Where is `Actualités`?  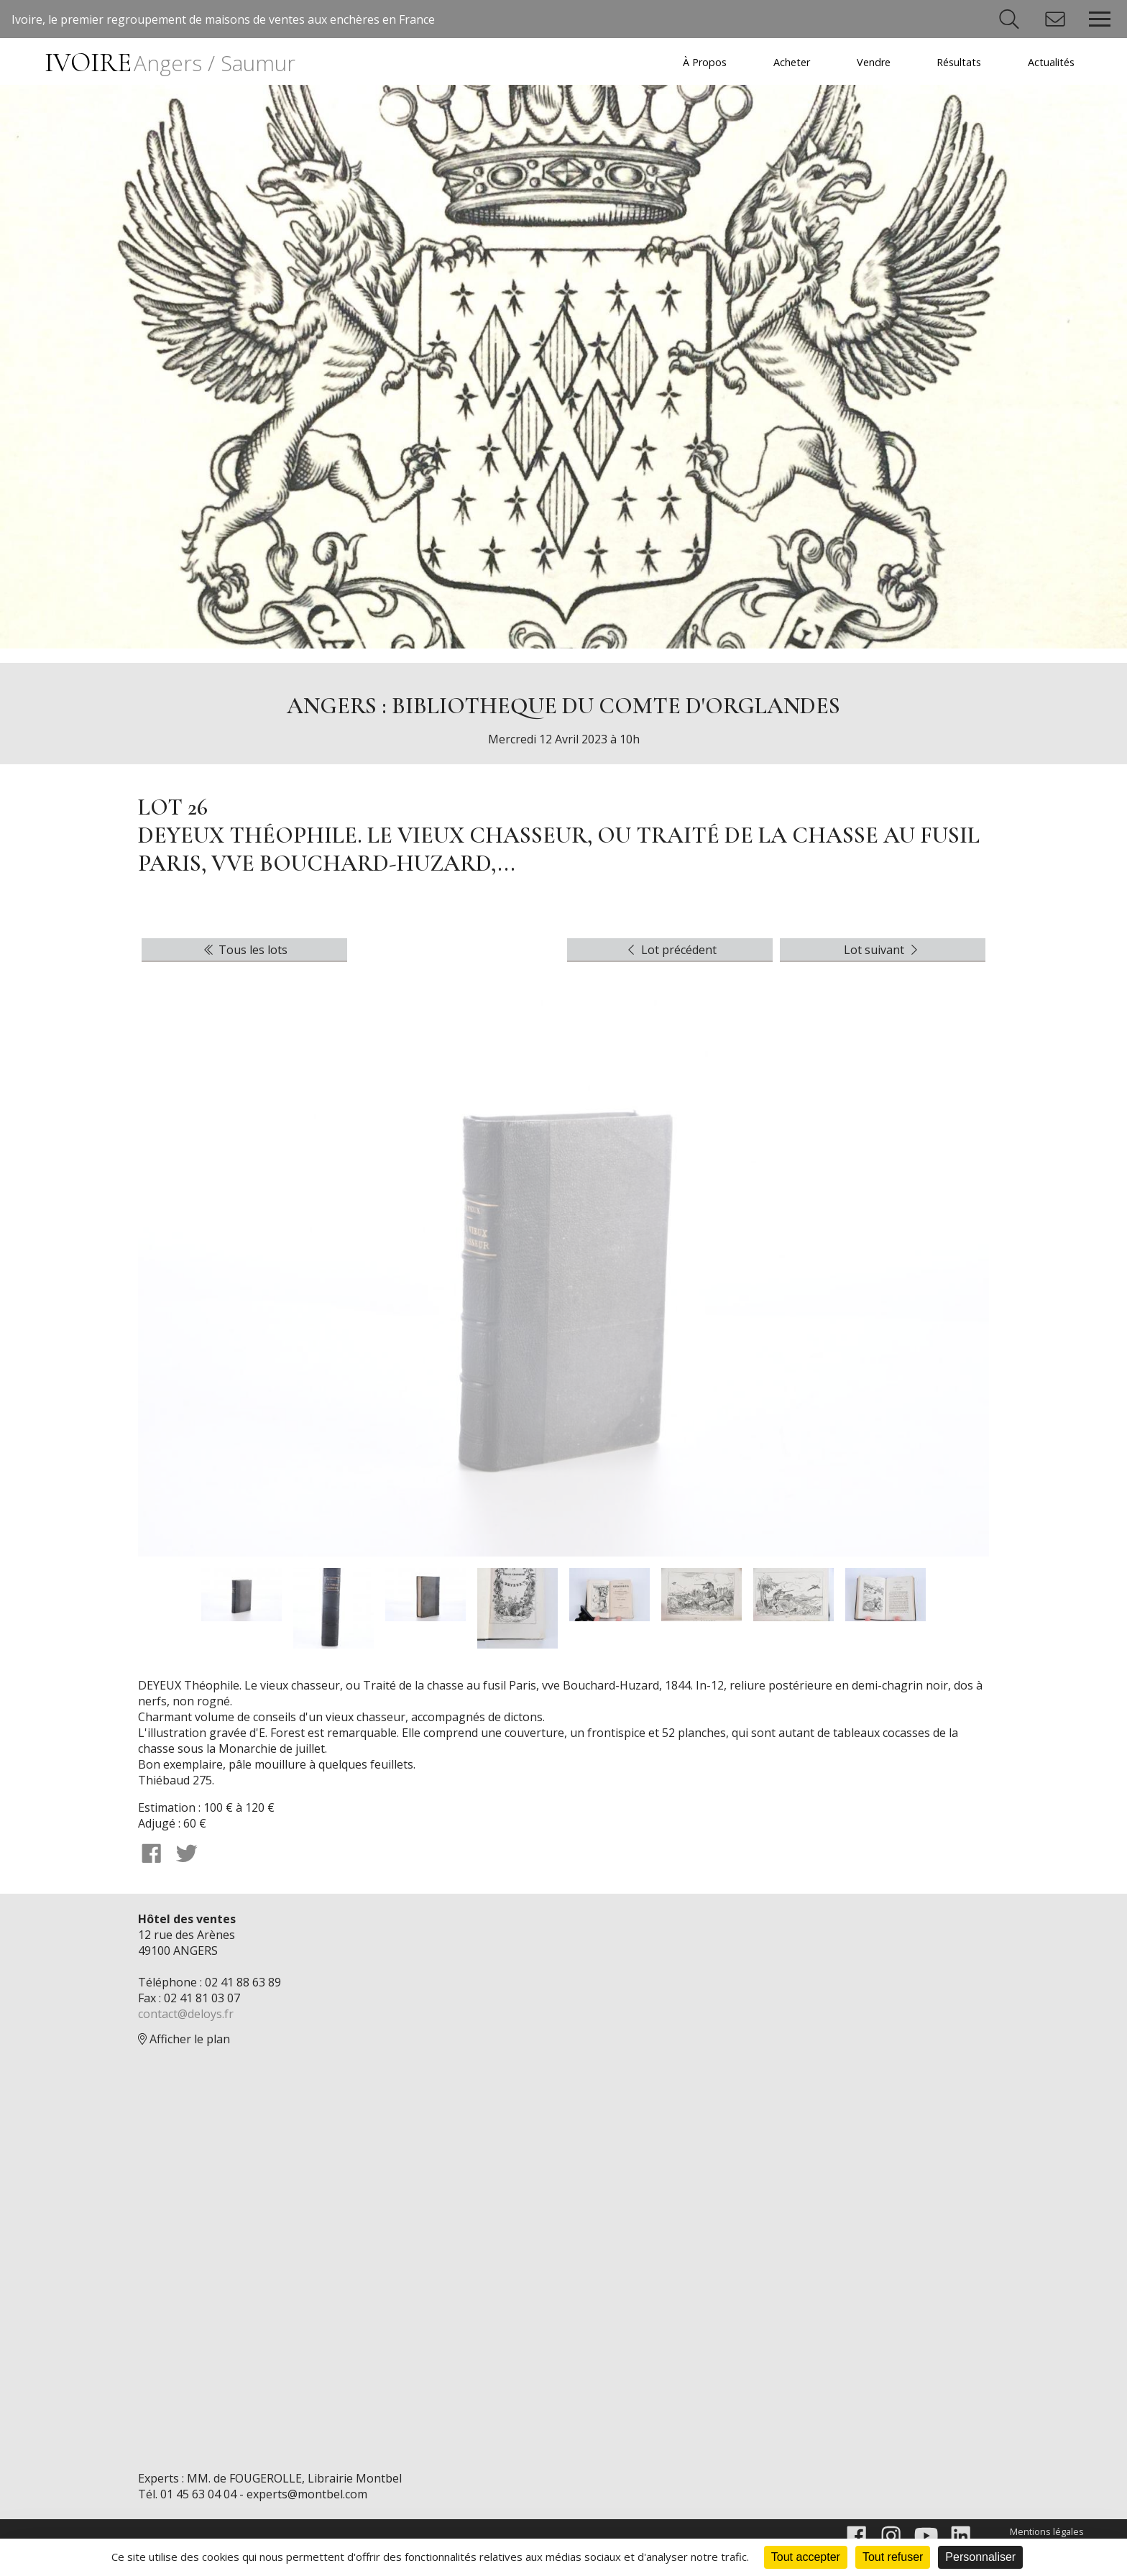
Actualités is located at coordinates (1051, 62).